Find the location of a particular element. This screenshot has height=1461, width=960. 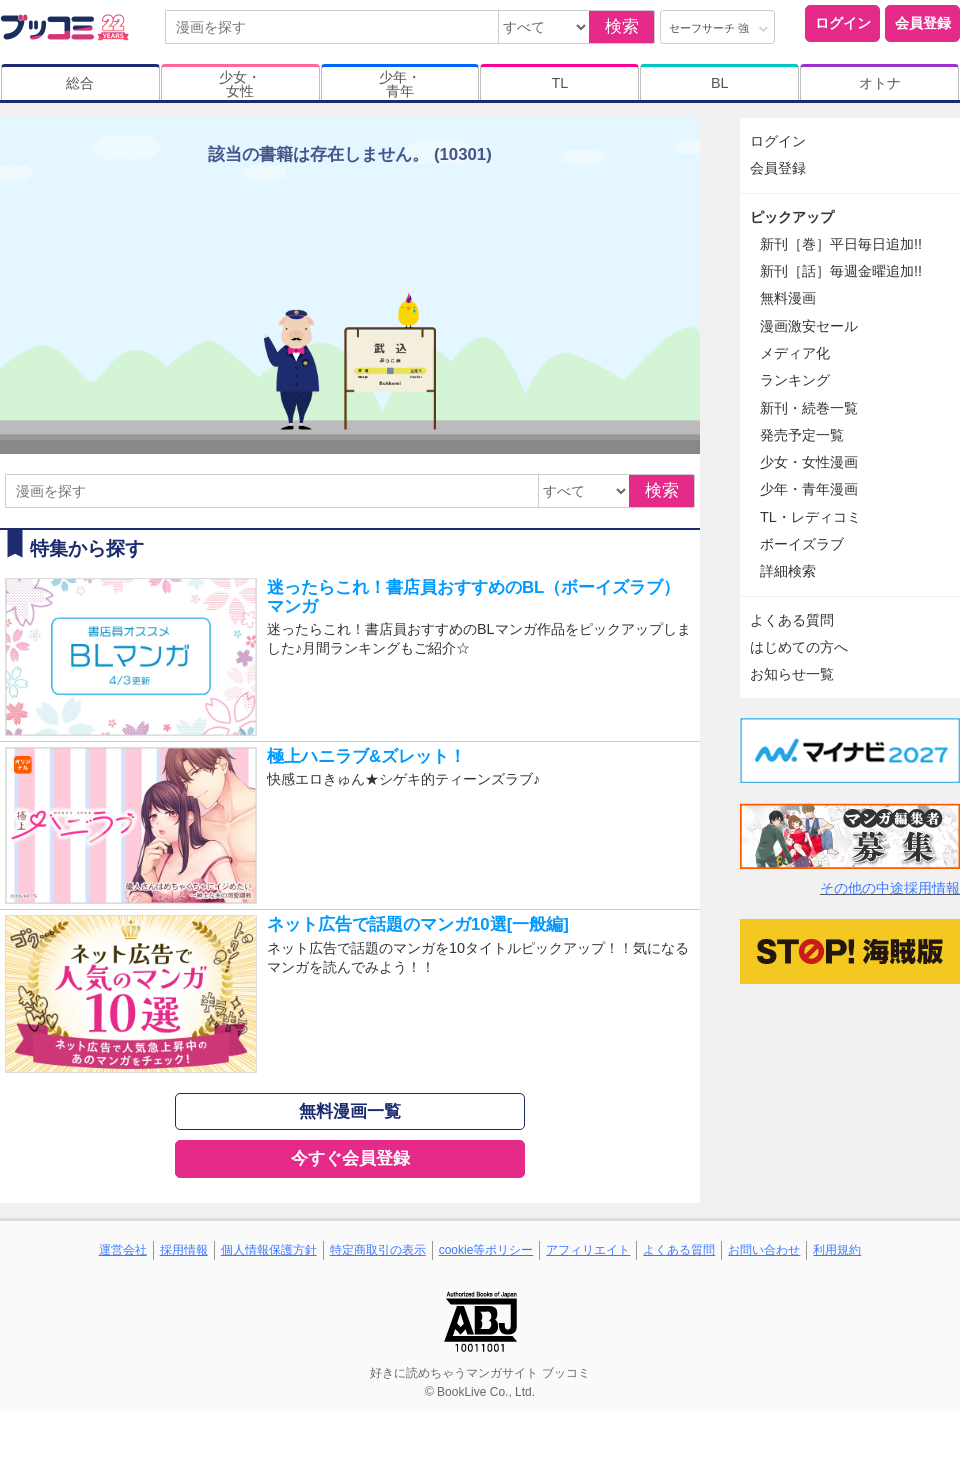

無料漫画 is located at coordinates (788, 298).